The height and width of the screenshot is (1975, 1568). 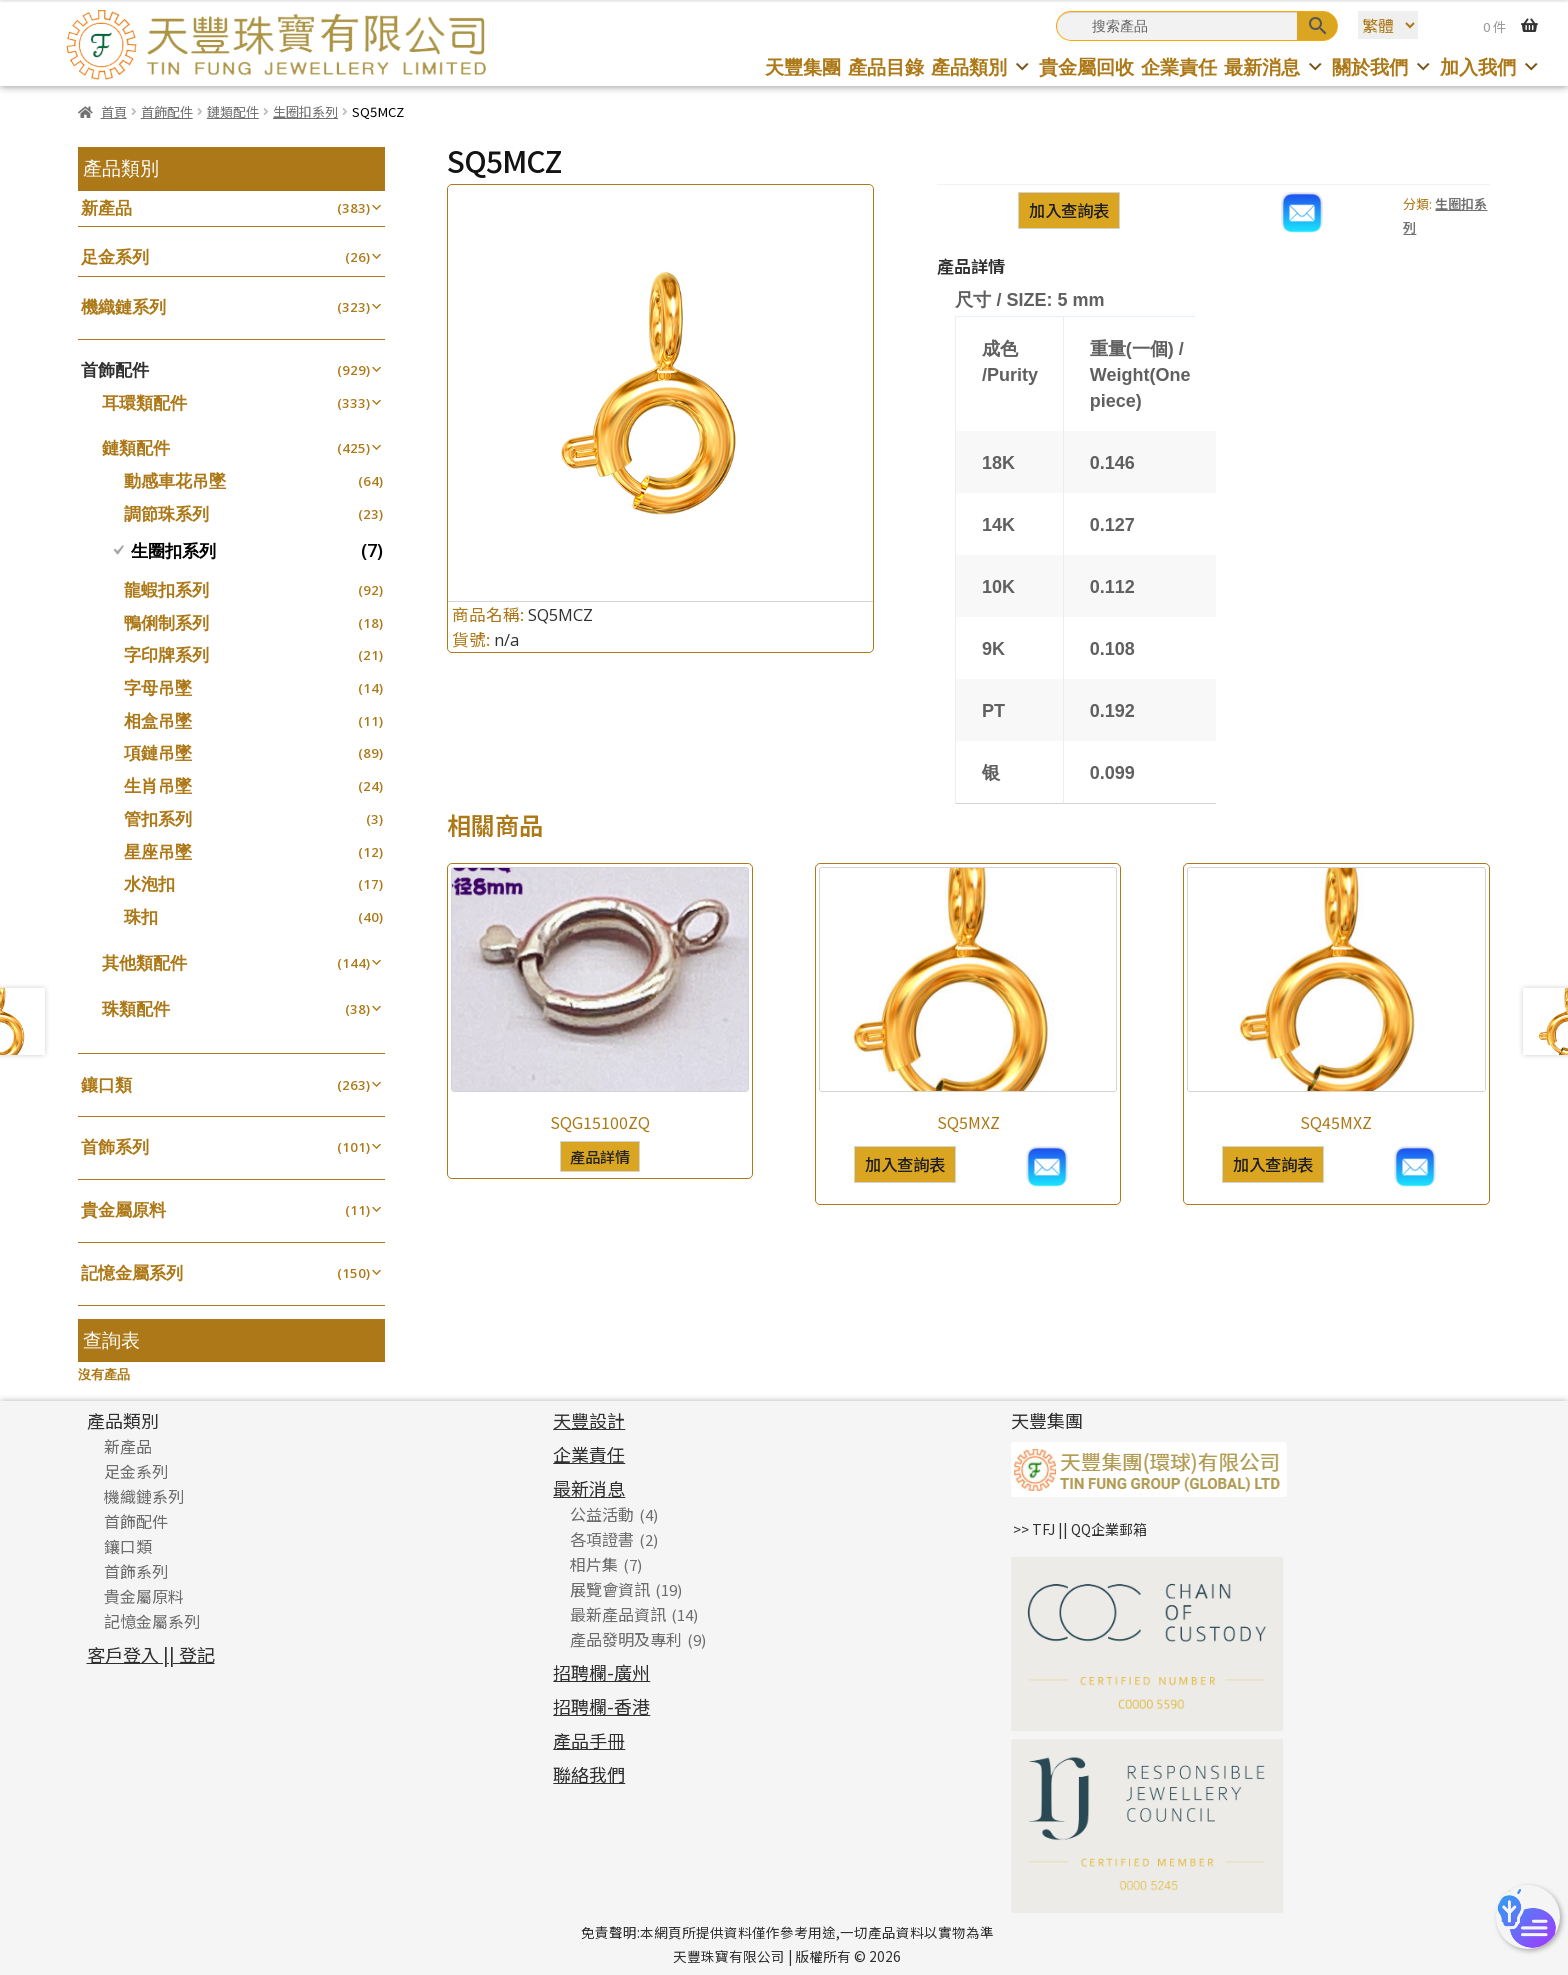 What do you see at coordinates (602, 1514) in the screenshot?
I see `公益活動` at bounding box center [602, 1514].